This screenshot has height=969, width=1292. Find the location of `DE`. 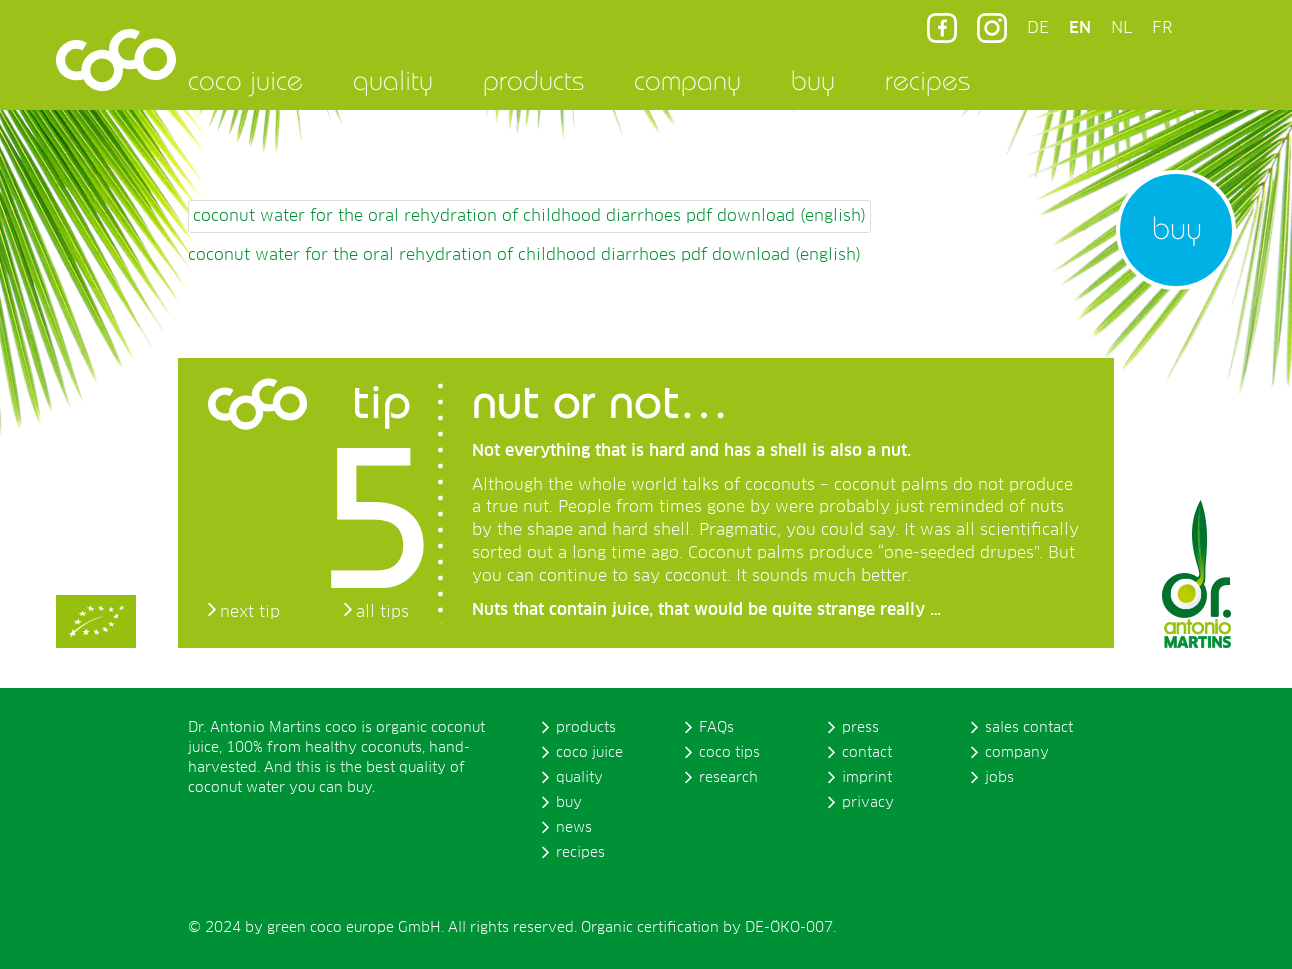

DE is located at coordinates (1038, 28).